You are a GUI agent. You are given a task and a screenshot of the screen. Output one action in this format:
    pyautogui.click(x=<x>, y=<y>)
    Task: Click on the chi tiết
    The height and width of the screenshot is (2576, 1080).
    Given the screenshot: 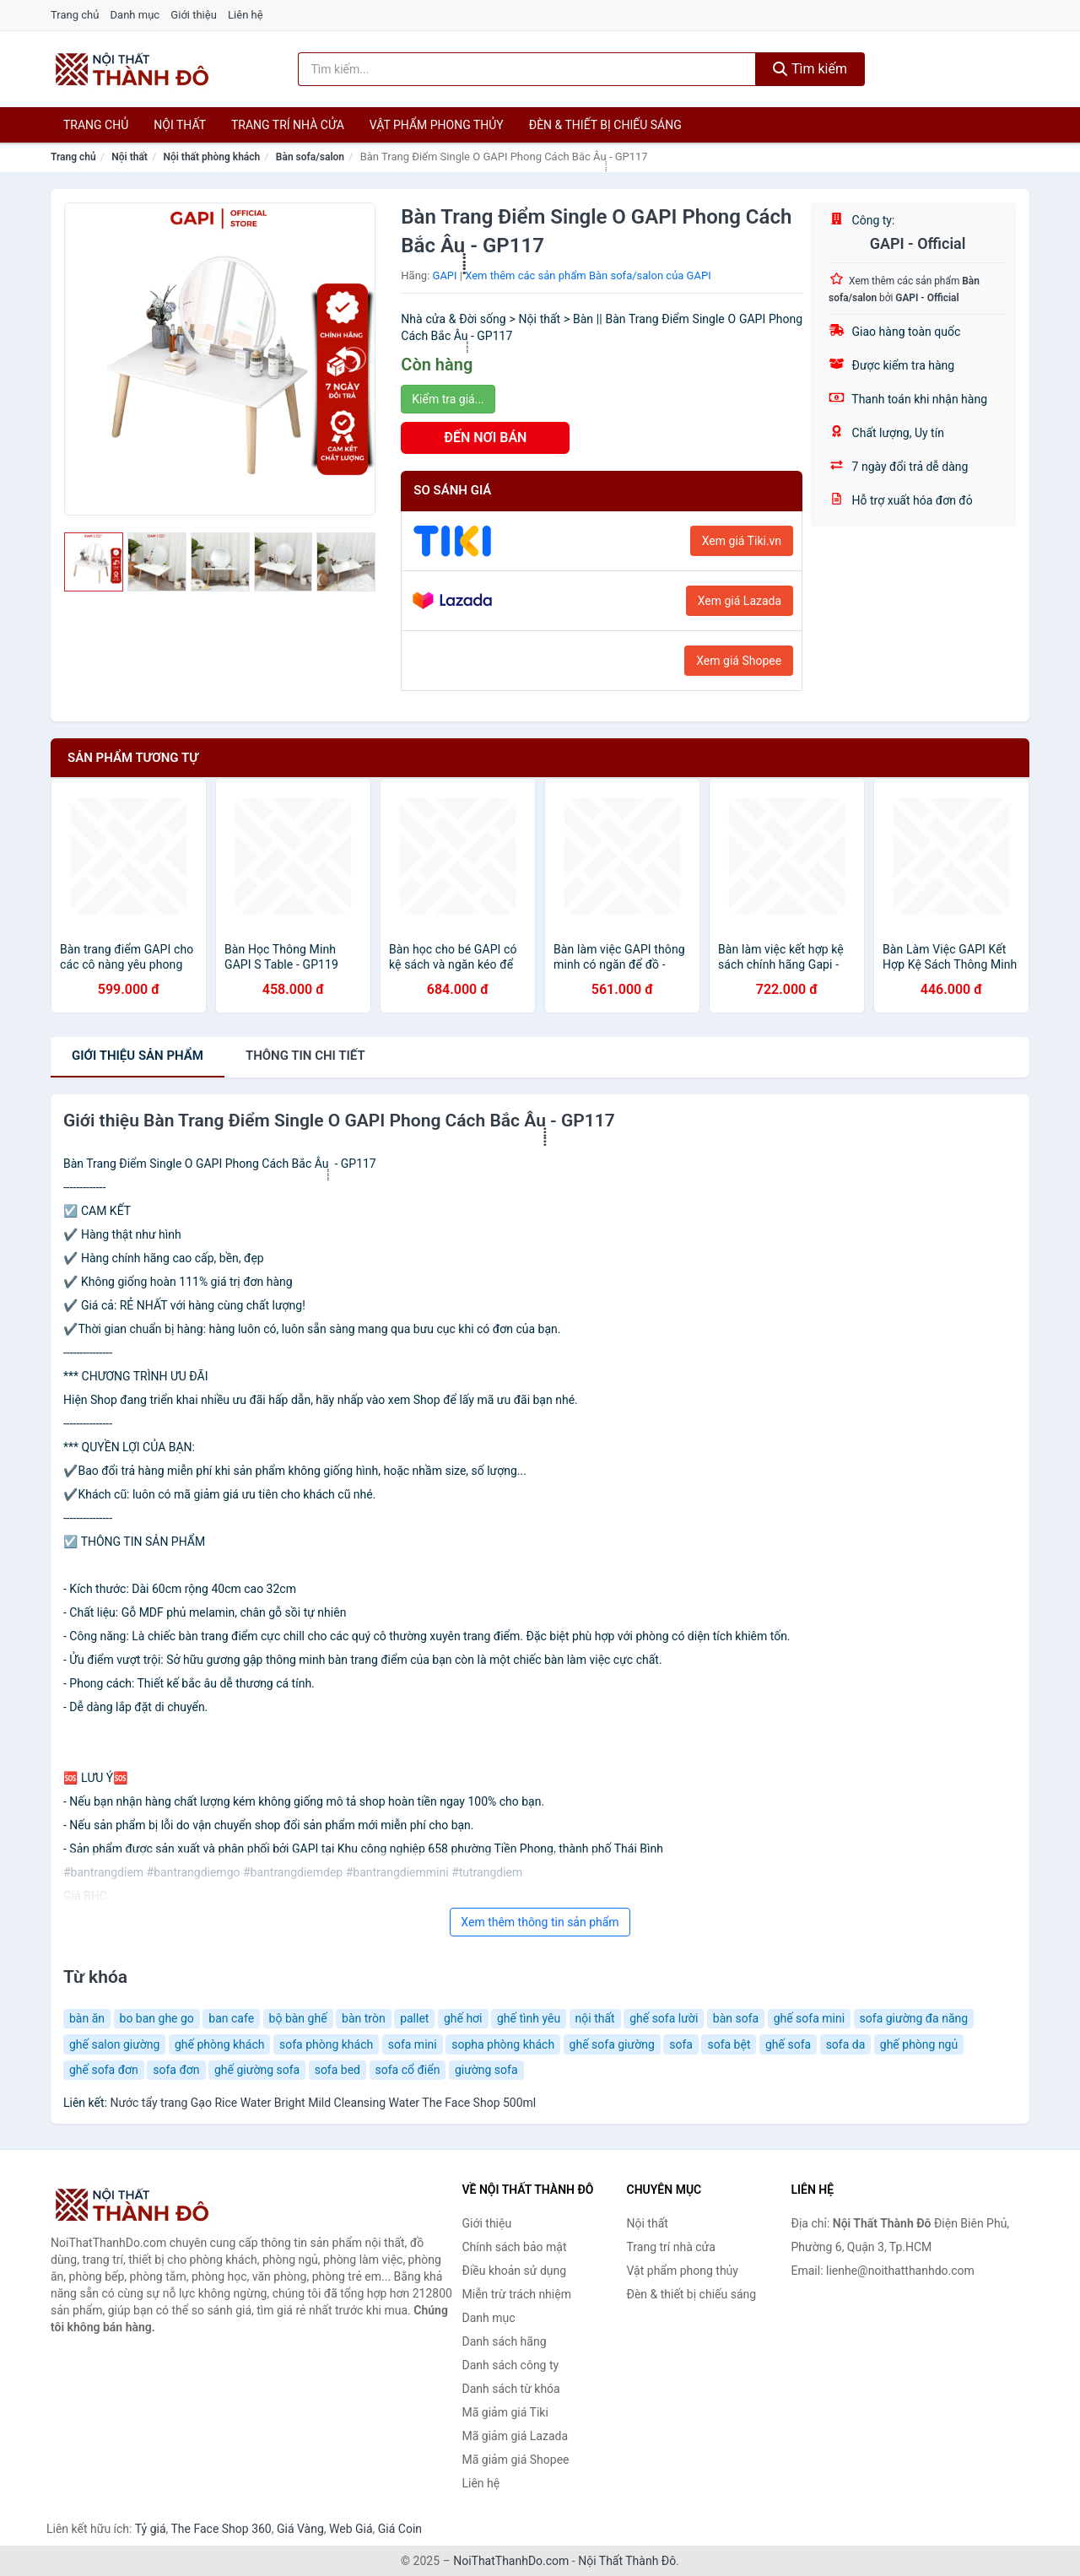 What is the action you would take?
    pyautogui.click(x=305, y=1055)
    